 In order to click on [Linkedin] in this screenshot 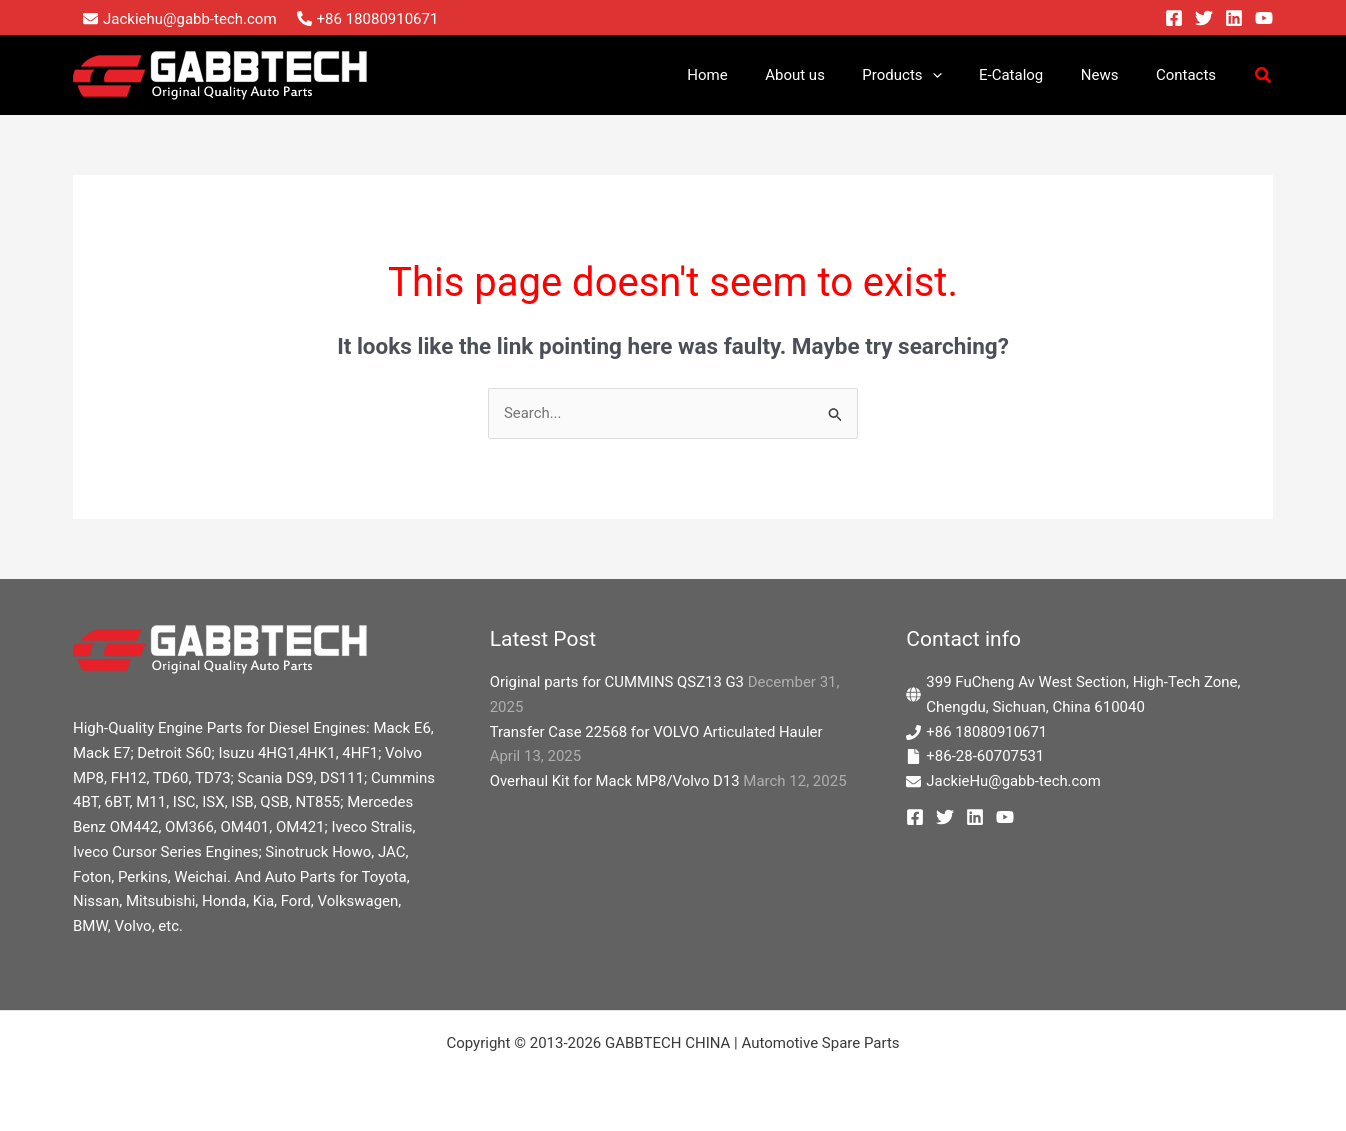, I will do `click(1234, 18)`.